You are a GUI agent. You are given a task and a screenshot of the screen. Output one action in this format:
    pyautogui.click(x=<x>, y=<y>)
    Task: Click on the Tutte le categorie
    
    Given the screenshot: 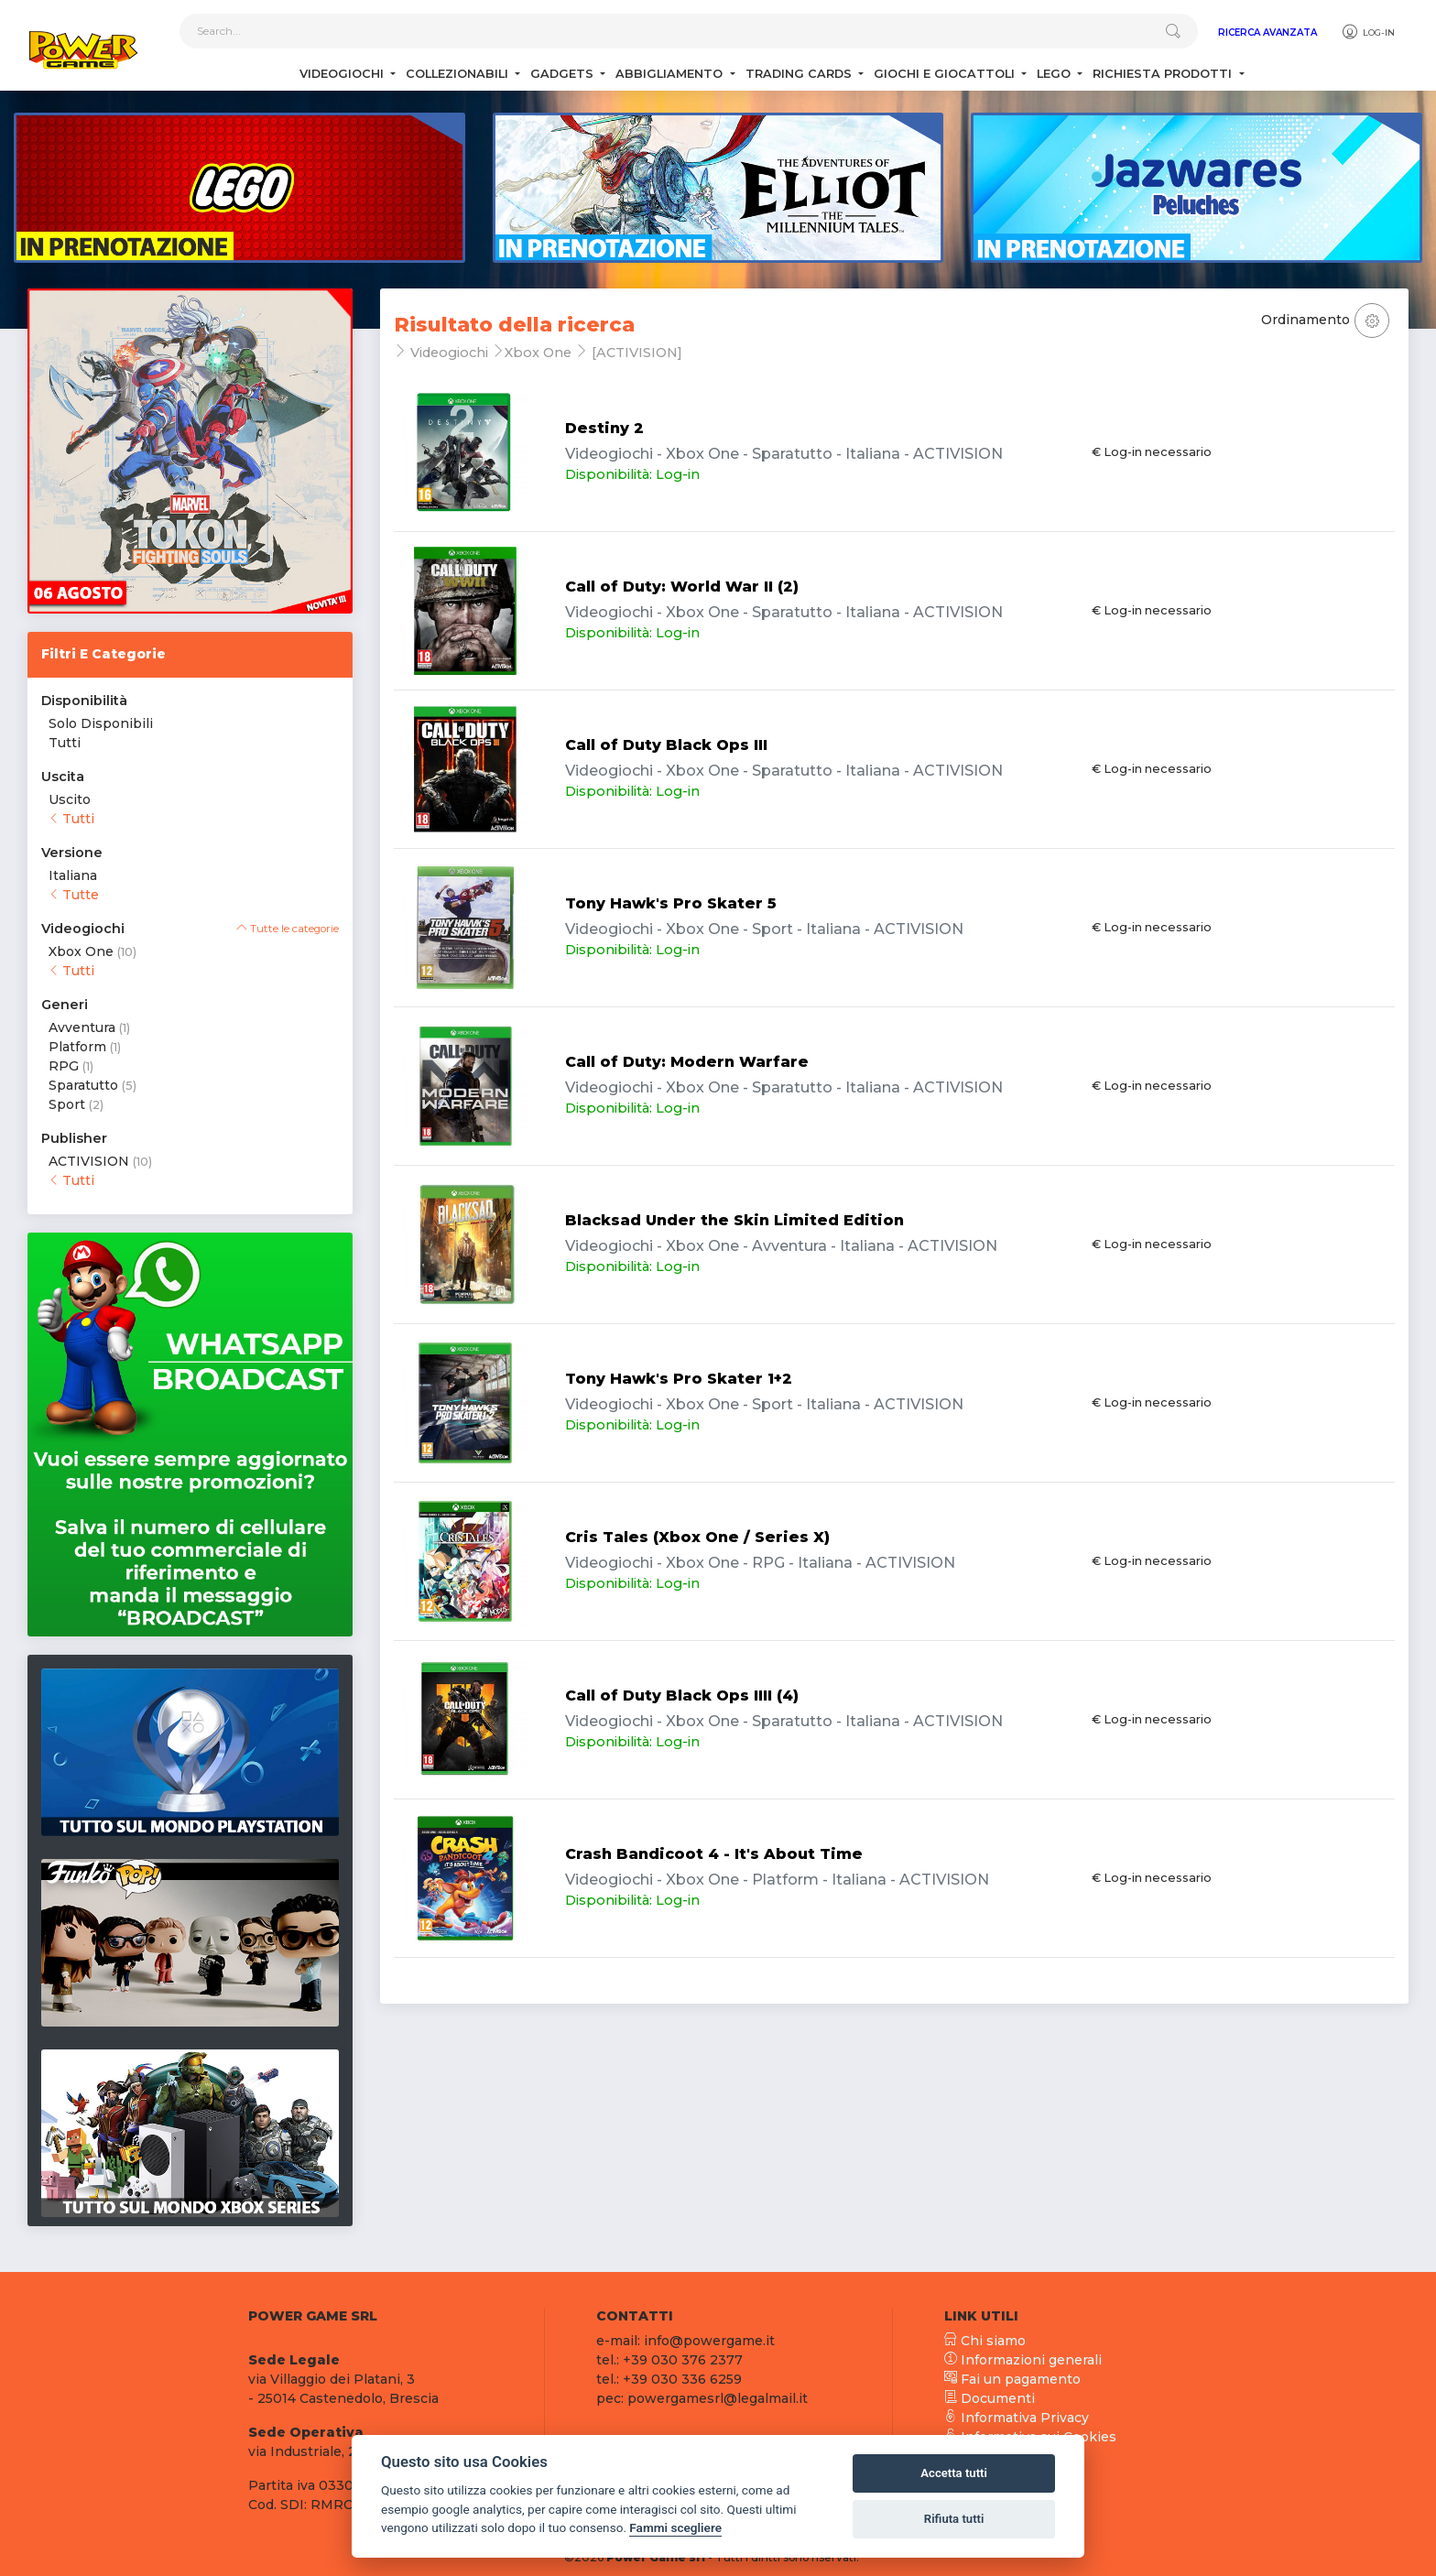 What is the action you would take?
    pyautogui.click(x=287, y=928)
    